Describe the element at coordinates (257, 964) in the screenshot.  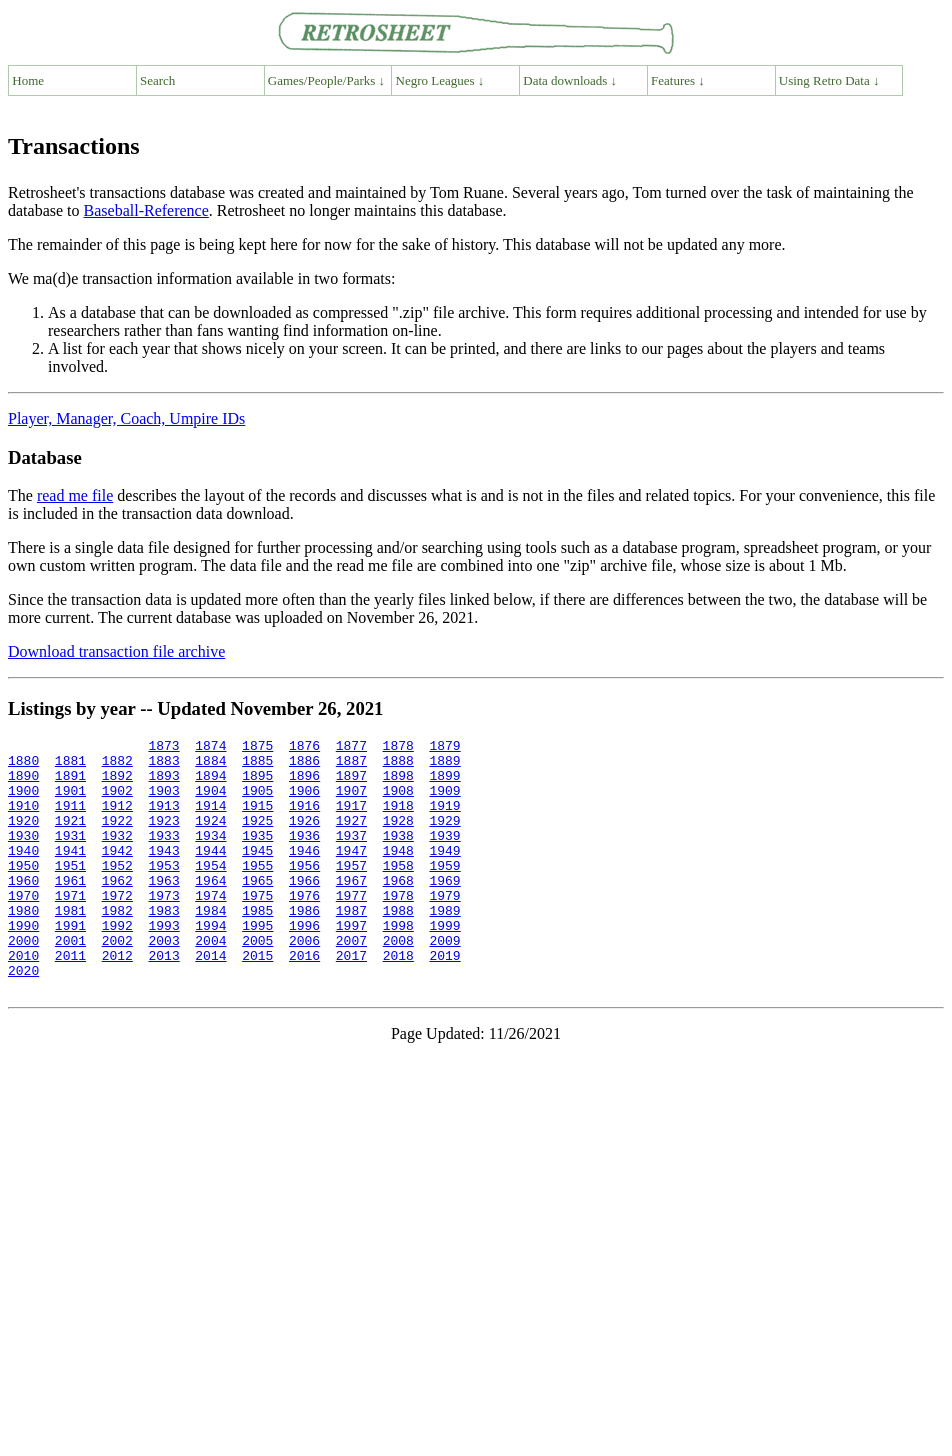
I see `1995` at that location.